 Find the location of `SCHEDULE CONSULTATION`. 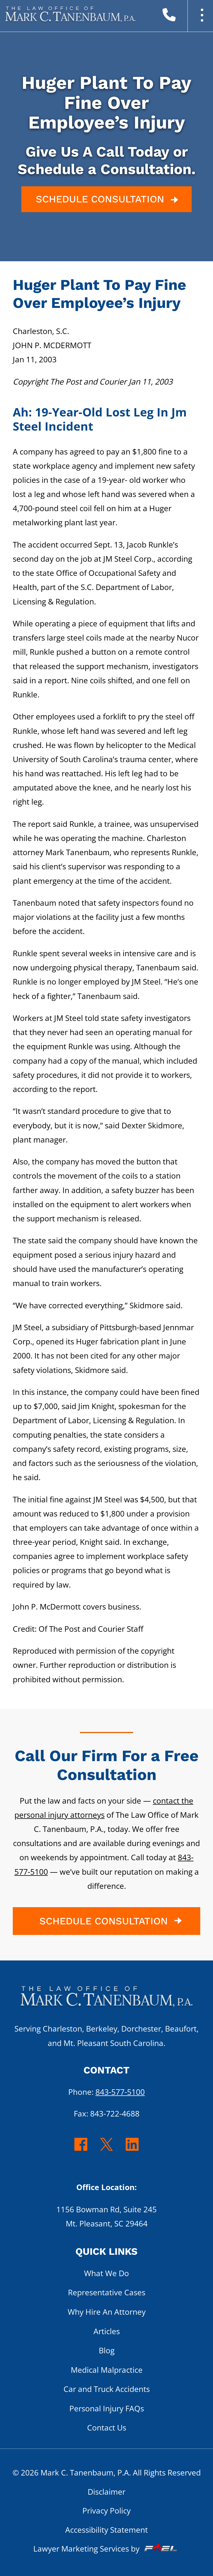

SCHEDULE CONSULTATION is located at coordinates (108, 200).